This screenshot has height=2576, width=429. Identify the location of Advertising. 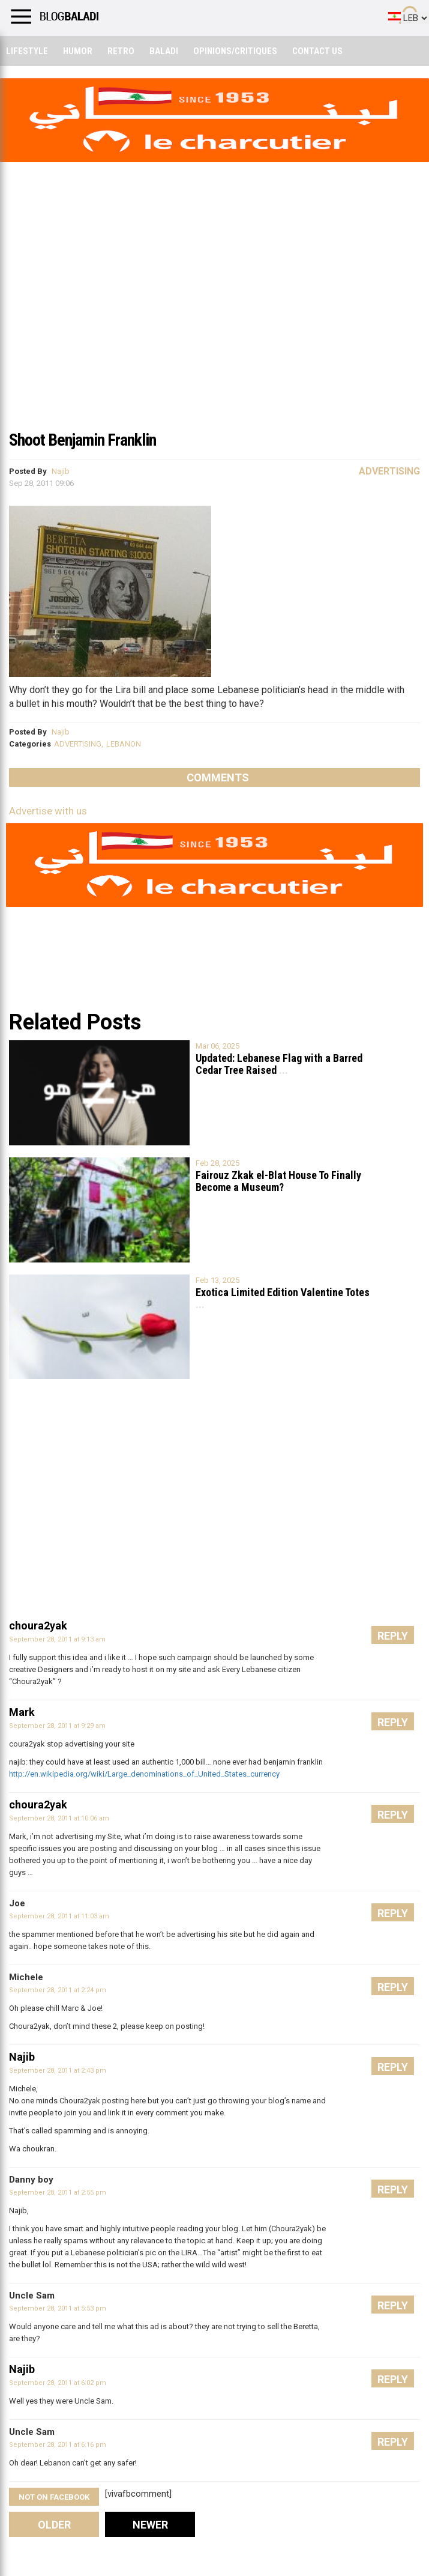
(389, 471).